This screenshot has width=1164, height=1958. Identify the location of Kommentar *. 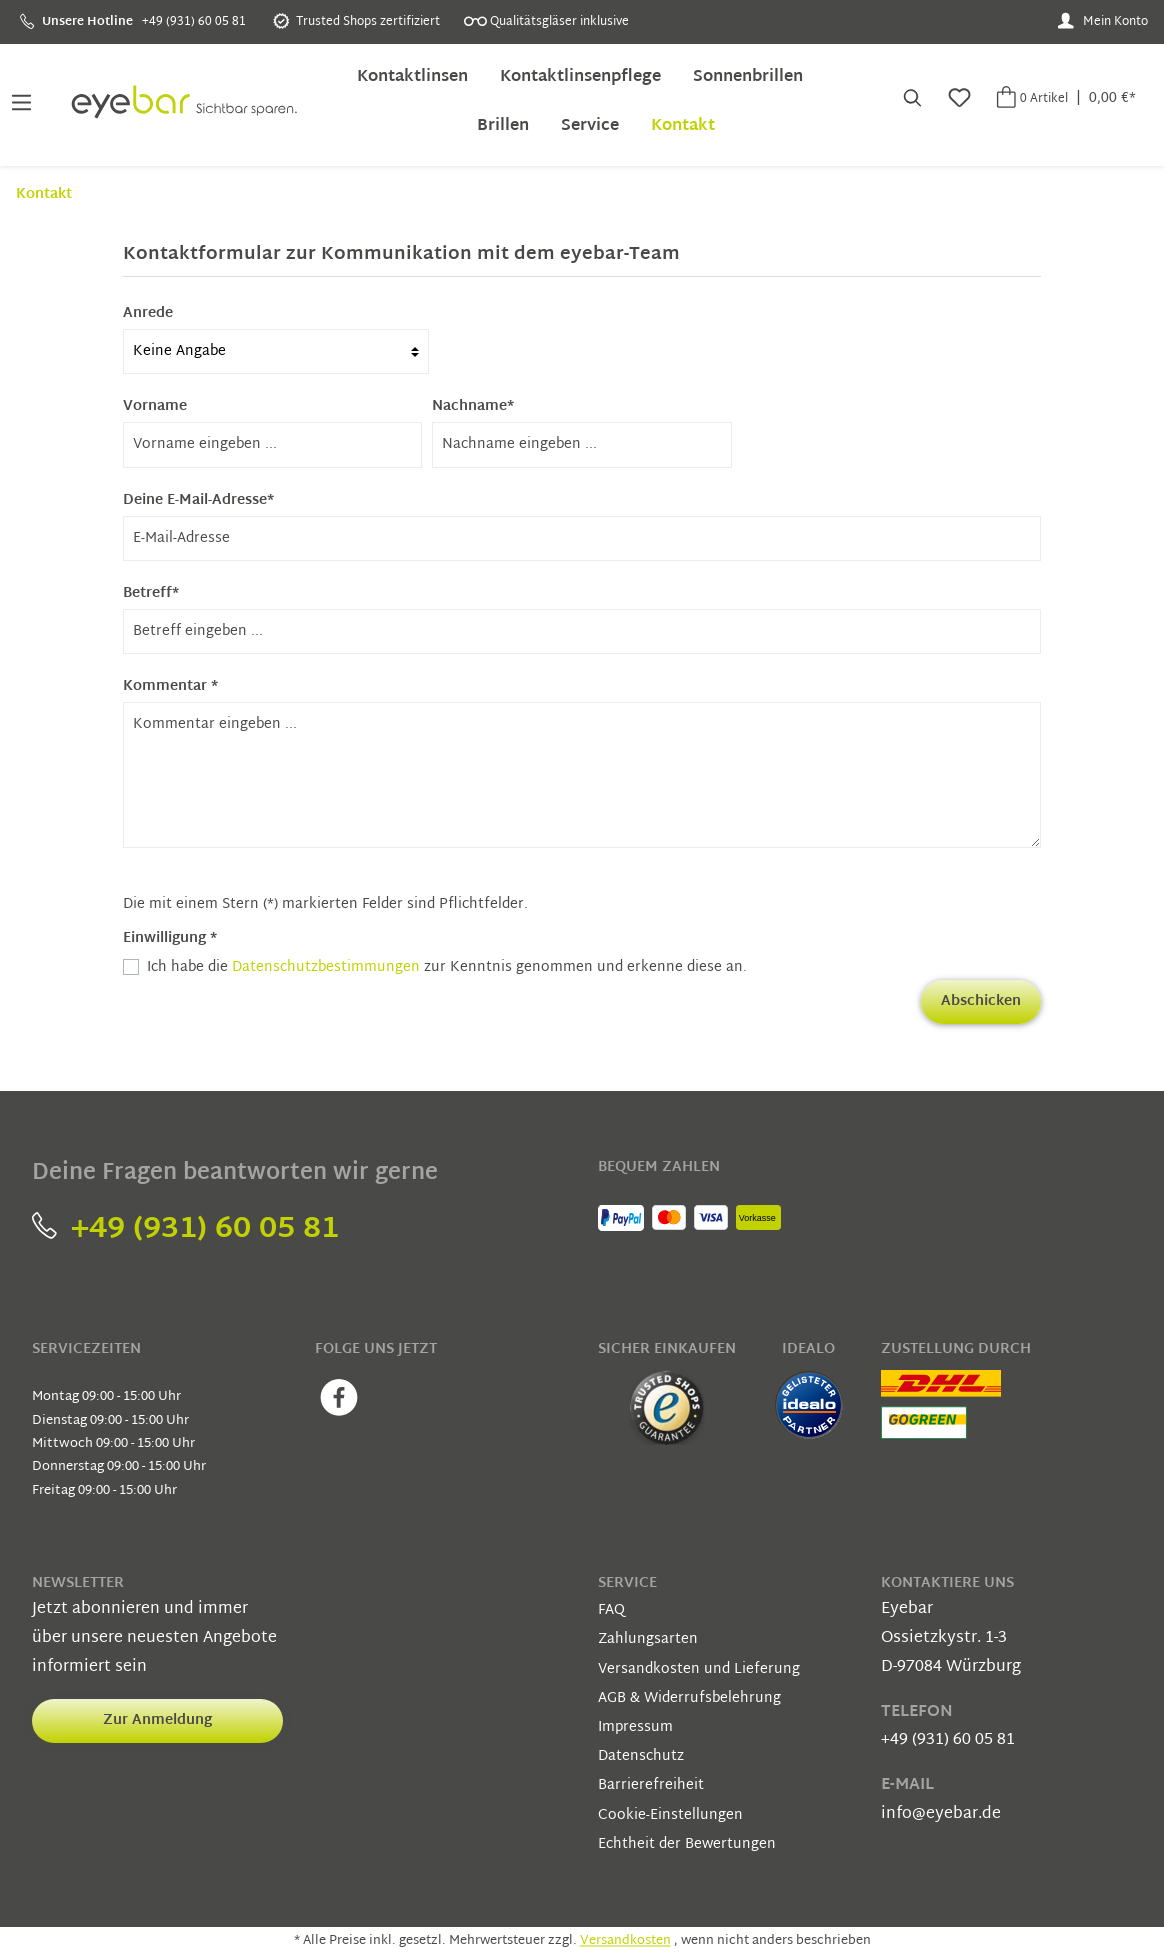
(170, 686).